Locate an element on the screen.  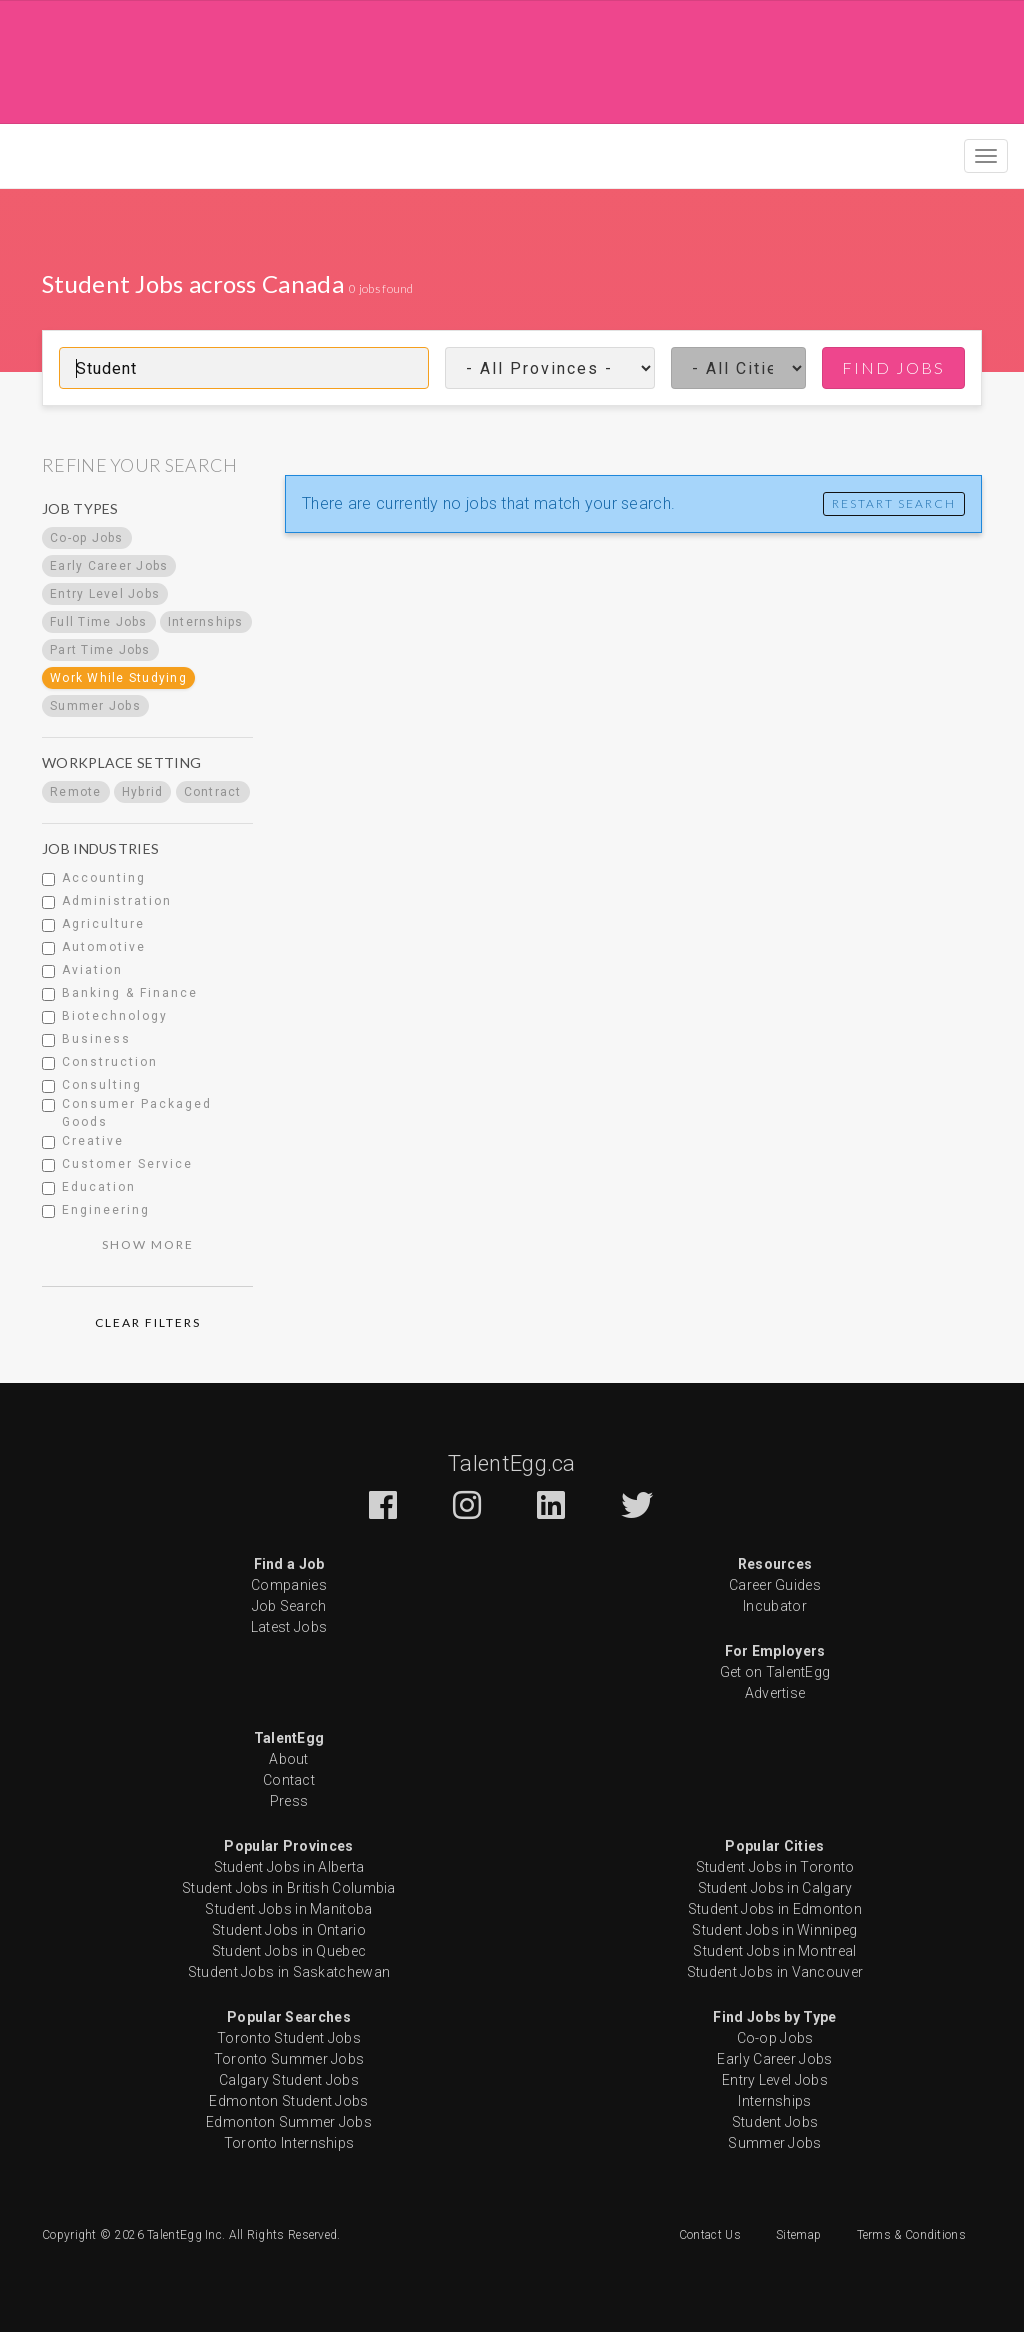
Get on TalentEgg is located at coordinates (775, 1672).